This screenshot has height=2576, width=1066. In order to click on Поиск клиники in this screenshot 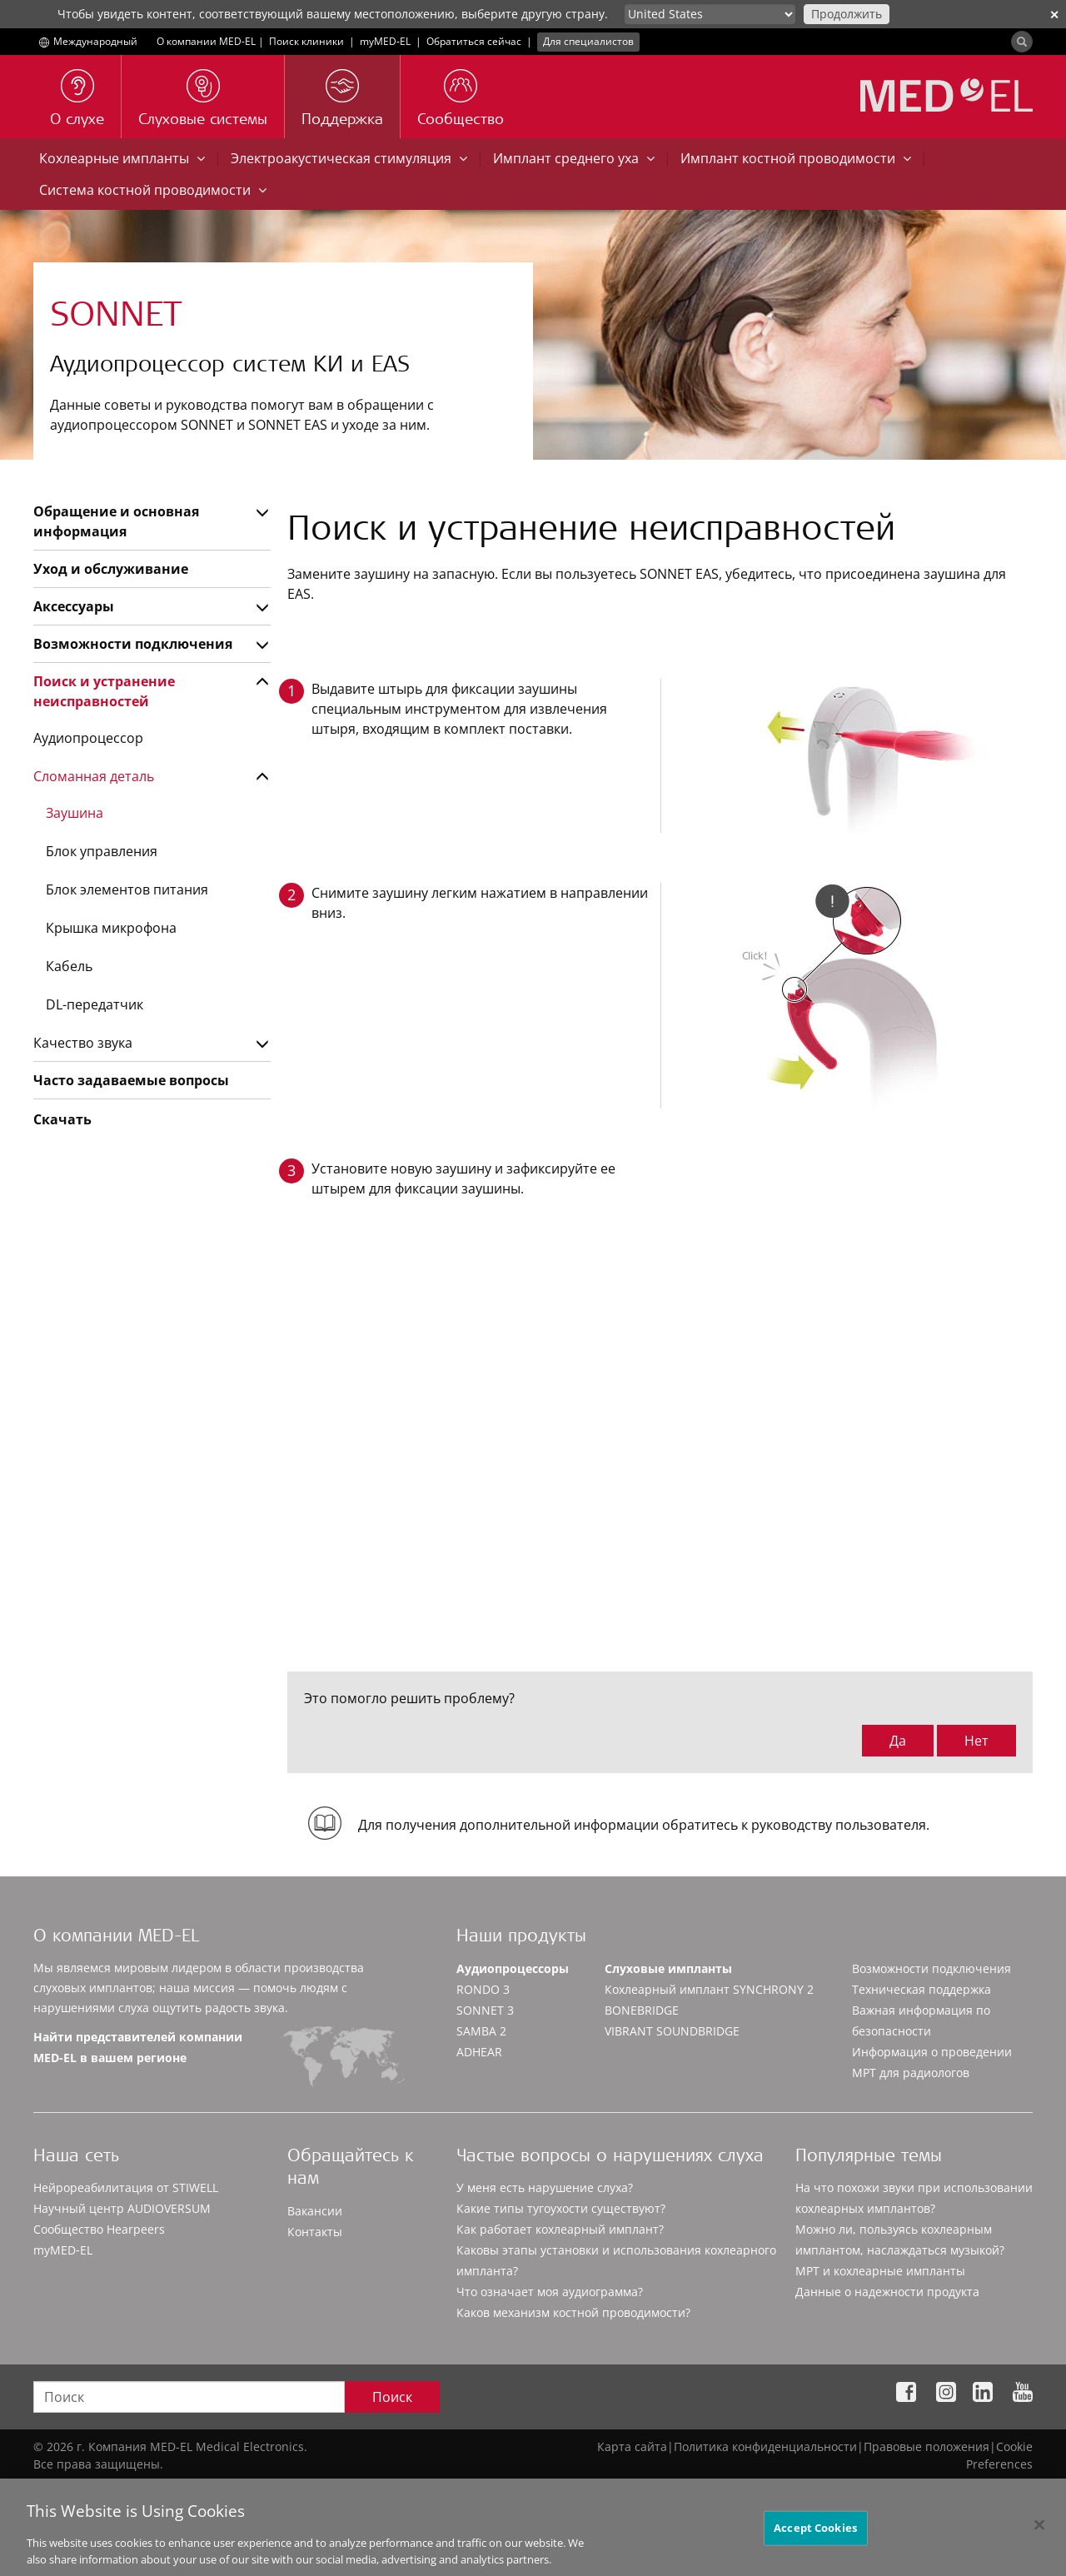, I will do `click(306, 41)`.